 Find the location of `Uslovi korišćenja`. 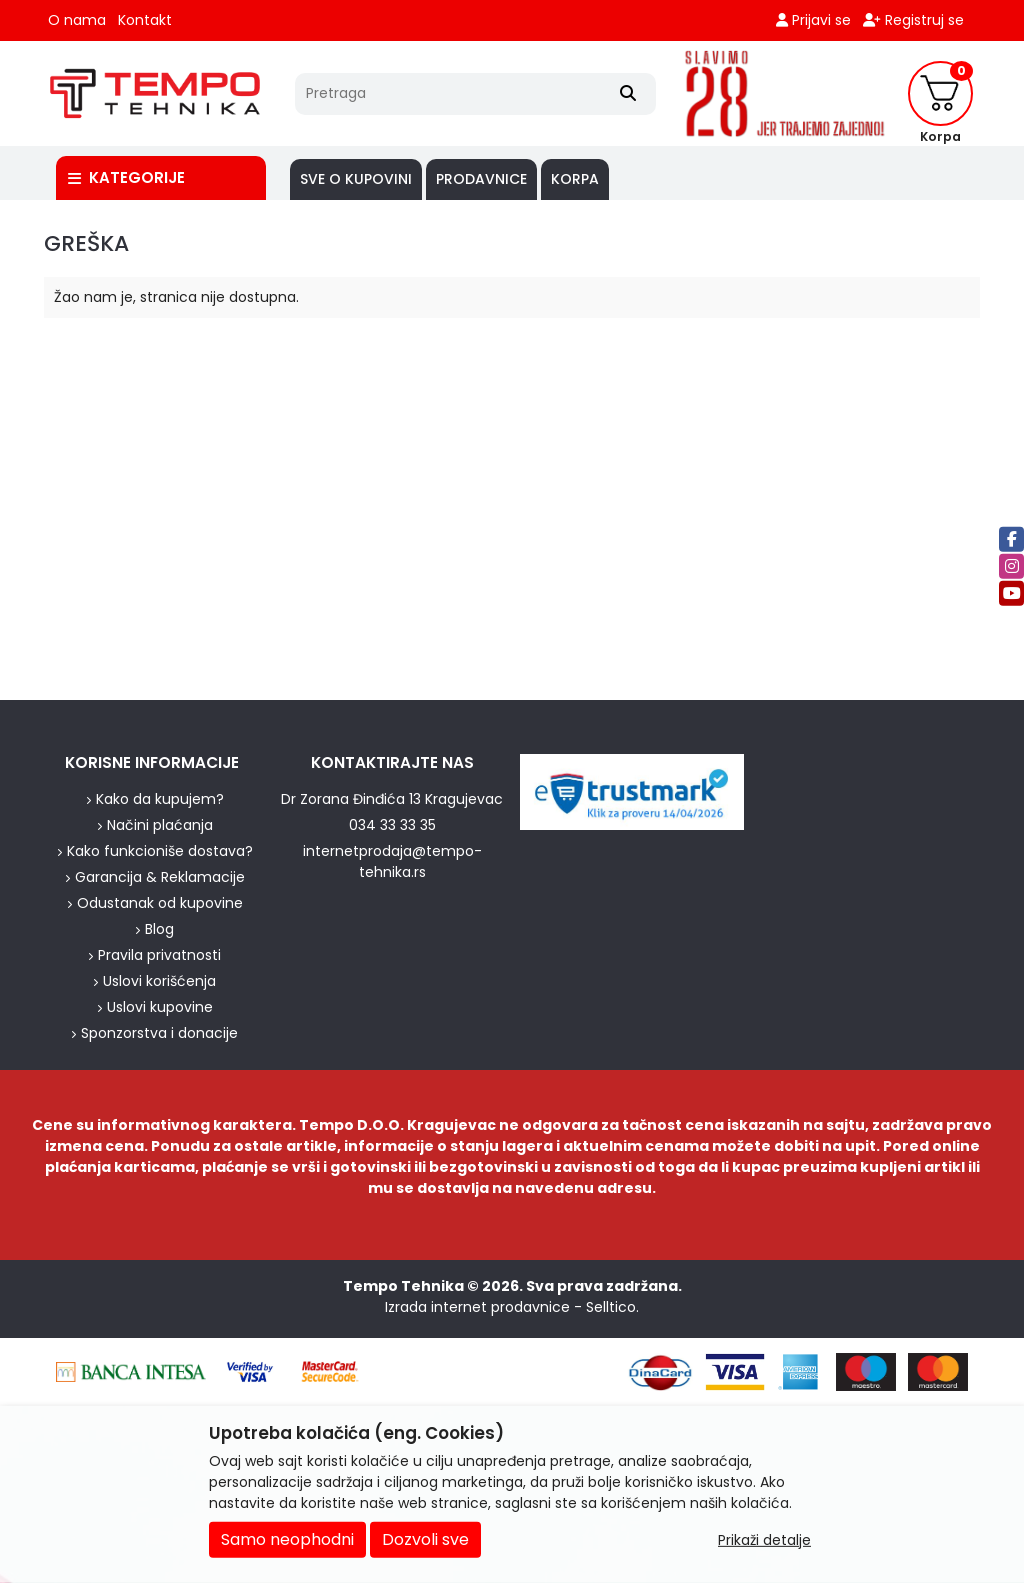

Uslovi korišćenja is located at coordinates (159, 981).